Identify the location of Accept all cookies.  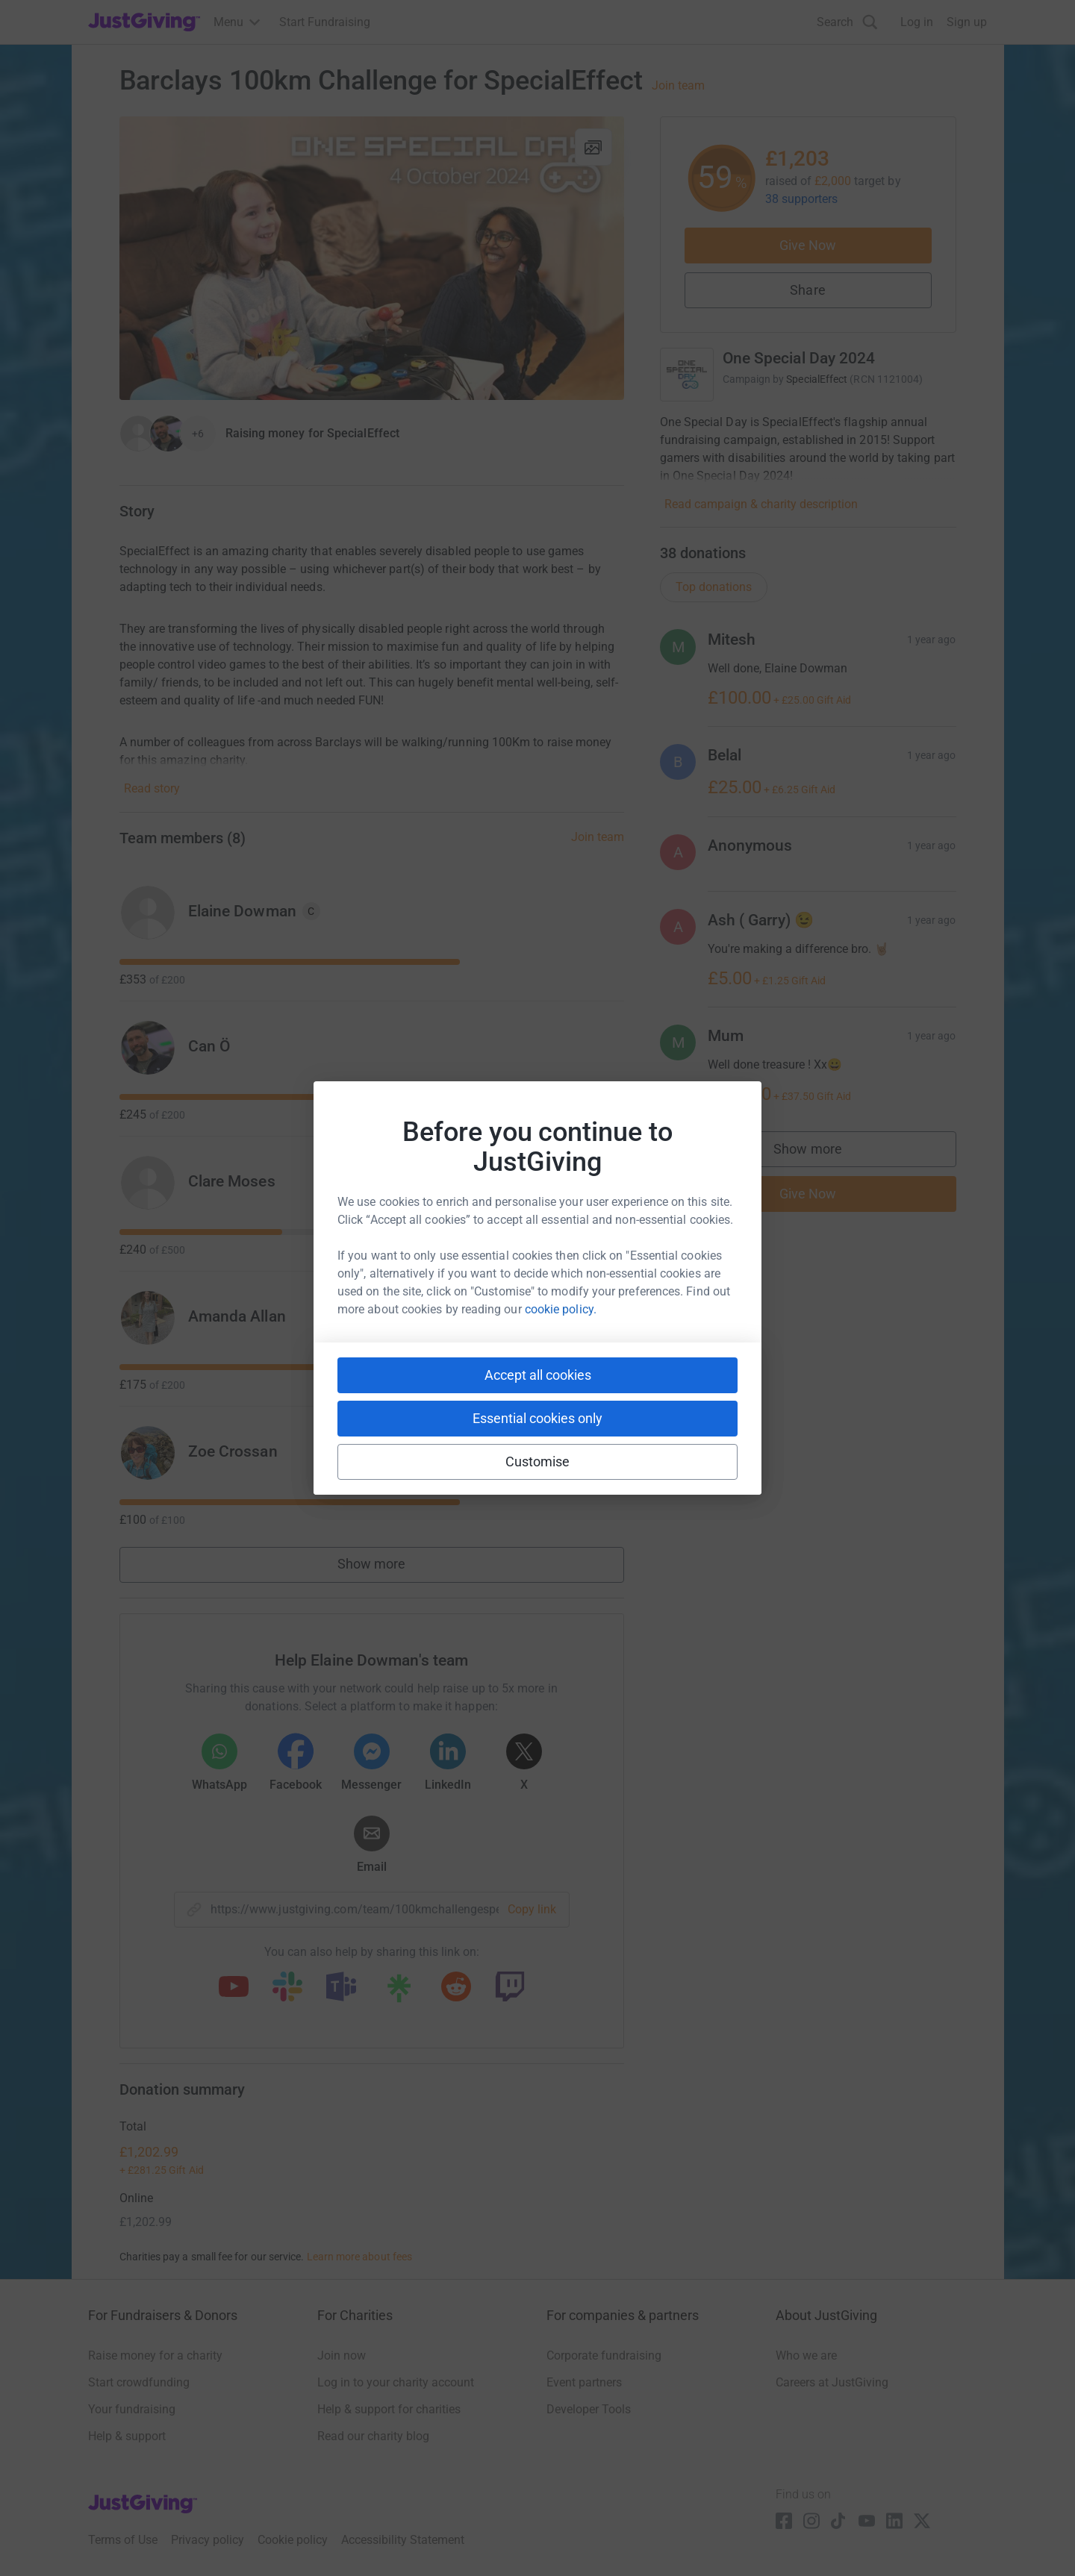
(537, 1375).